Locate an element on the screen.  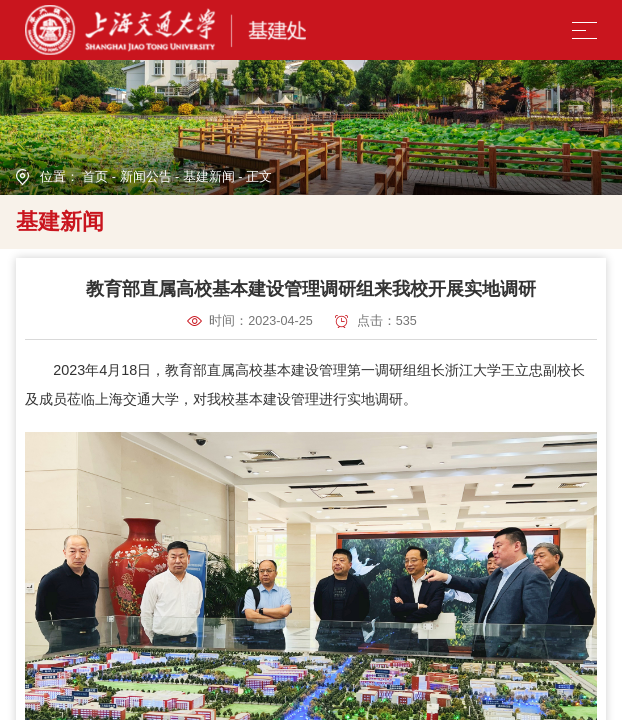
基建新闻 is located at coordinates (209, 177).